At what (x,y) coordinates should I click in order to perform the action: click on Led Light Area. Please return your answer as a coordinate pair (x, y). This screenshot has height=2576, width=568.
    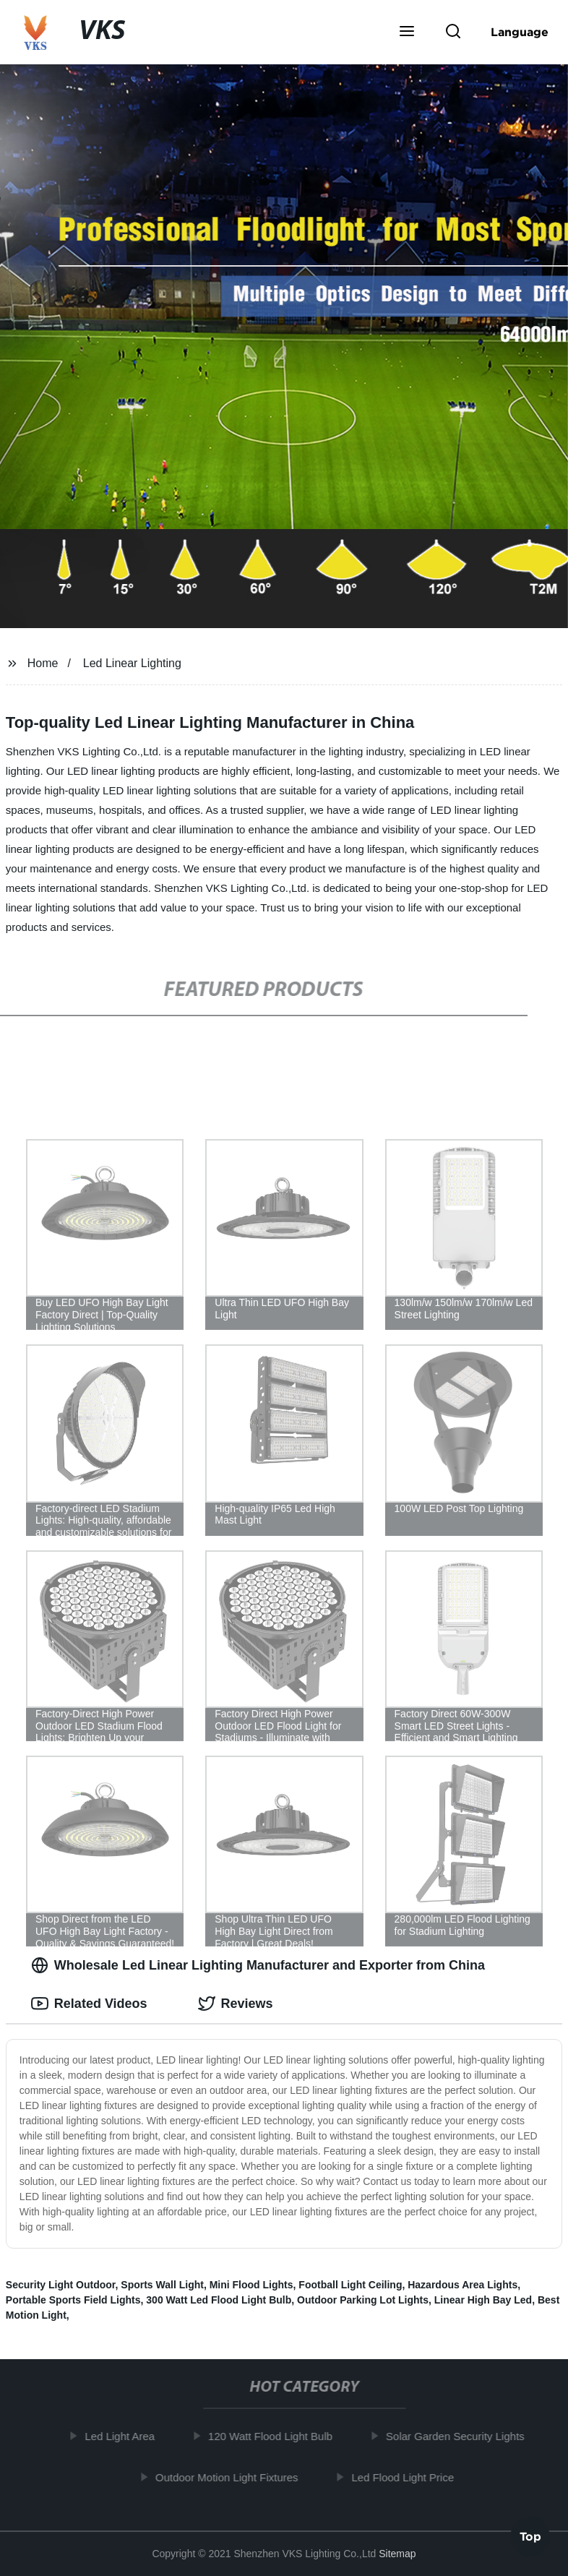
    Looking at the image, I should click on (125, 2436).